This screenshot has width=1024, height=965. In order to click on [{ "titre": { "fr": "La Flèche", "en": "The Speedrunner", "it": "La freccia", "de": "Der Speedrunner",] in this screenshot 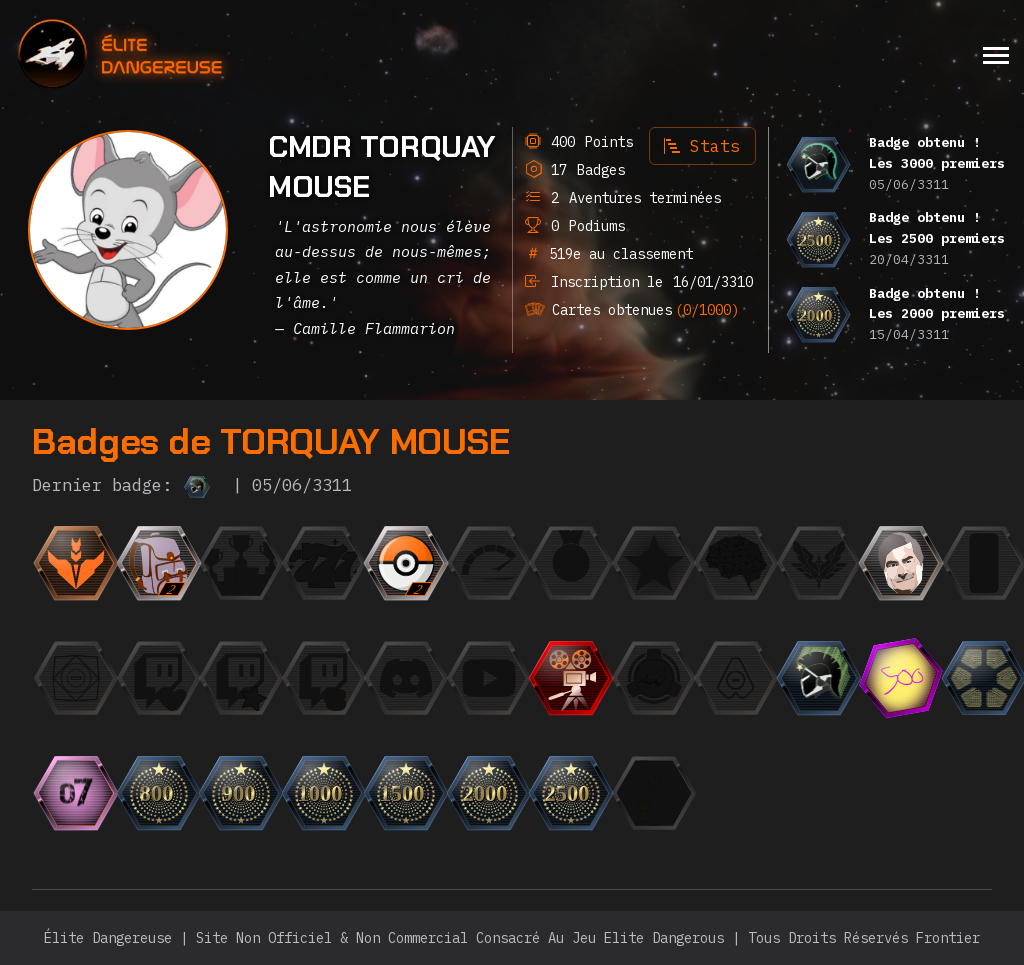, I will do `click(489, 563)`.